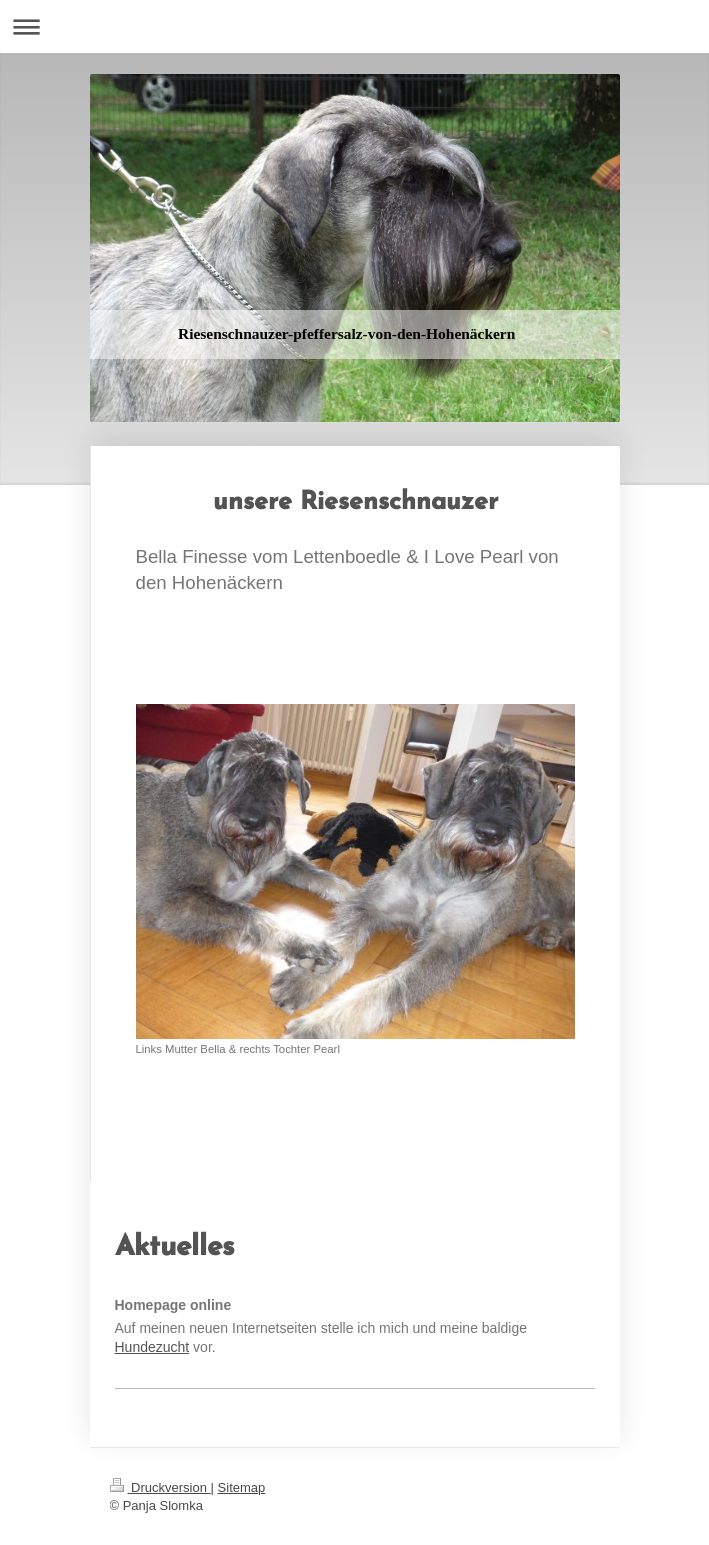 The width and height of the screenshot is (709, 1545). I want to click on Druckversion, so click(160, 1487).